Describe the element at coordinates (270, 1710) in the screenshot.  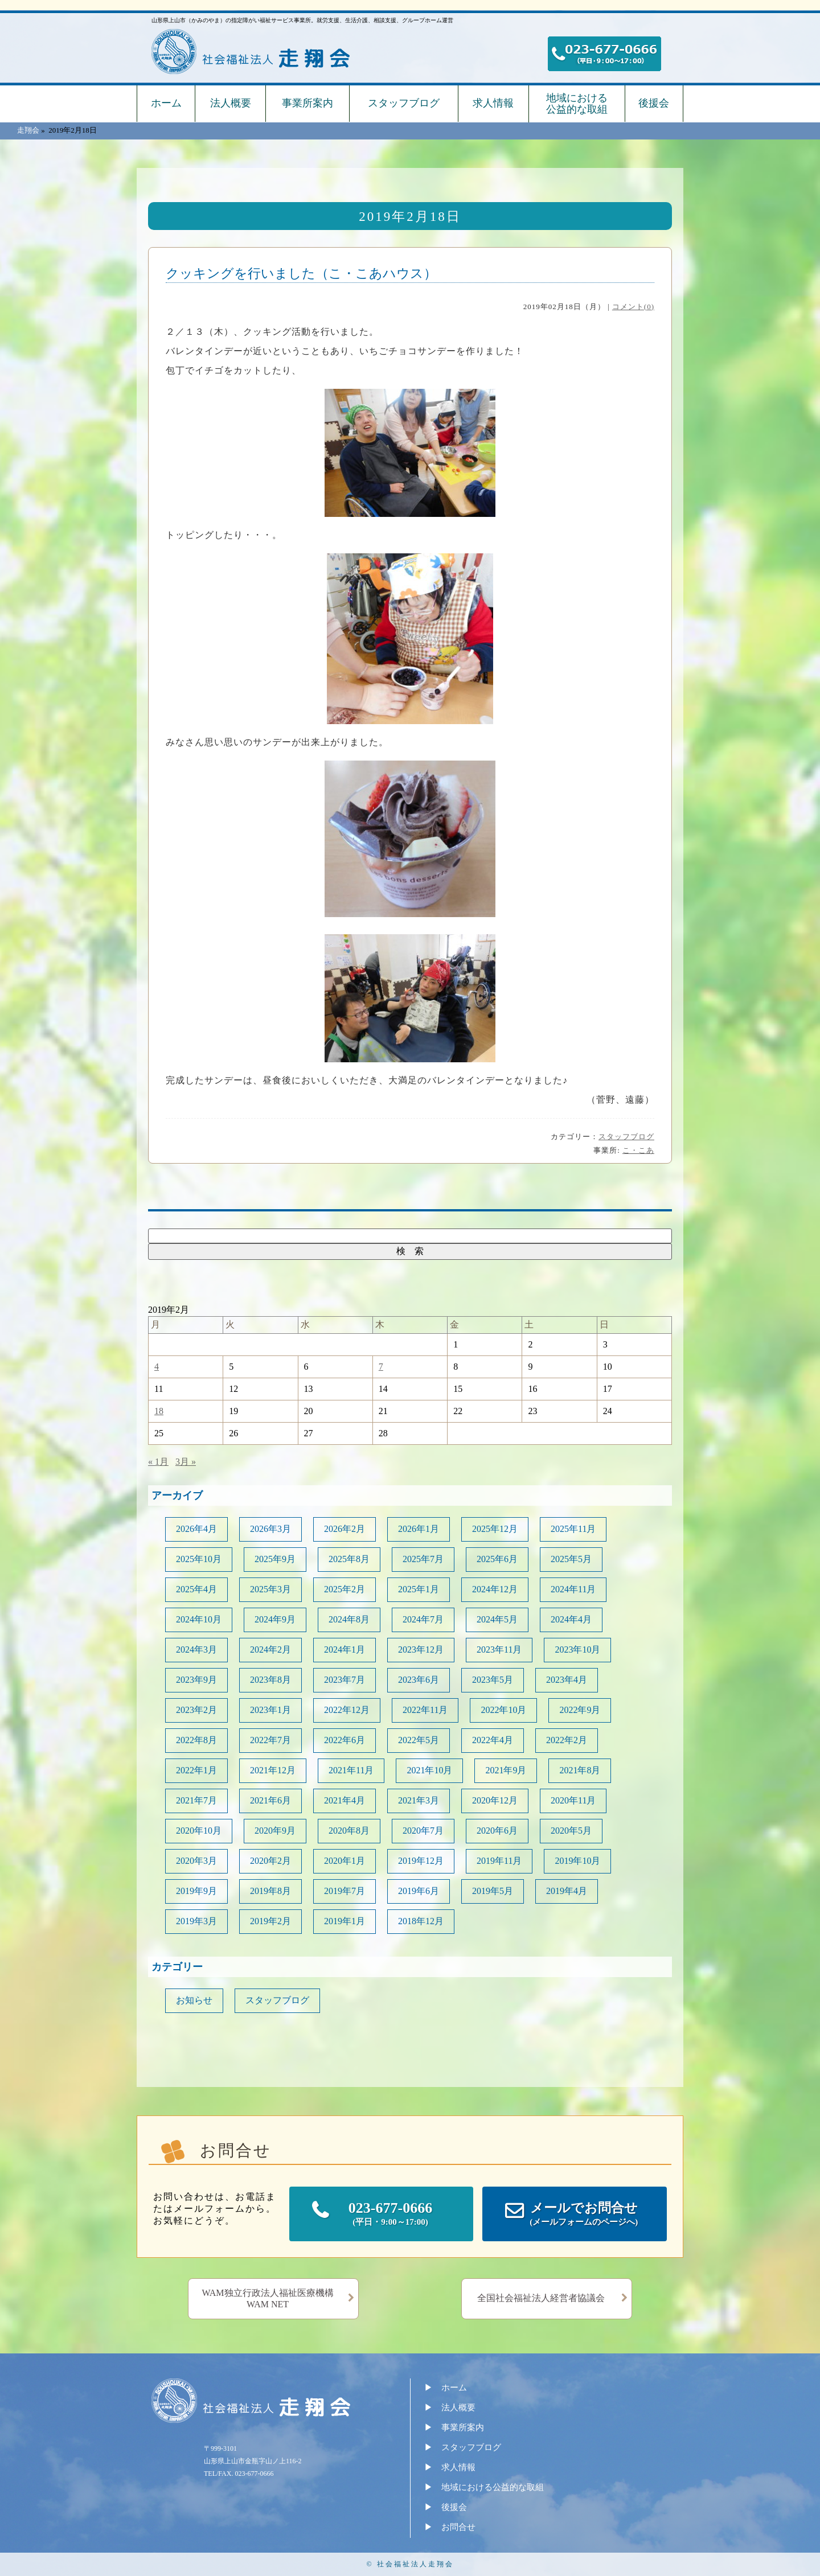
I see `2023年1月` at that location.